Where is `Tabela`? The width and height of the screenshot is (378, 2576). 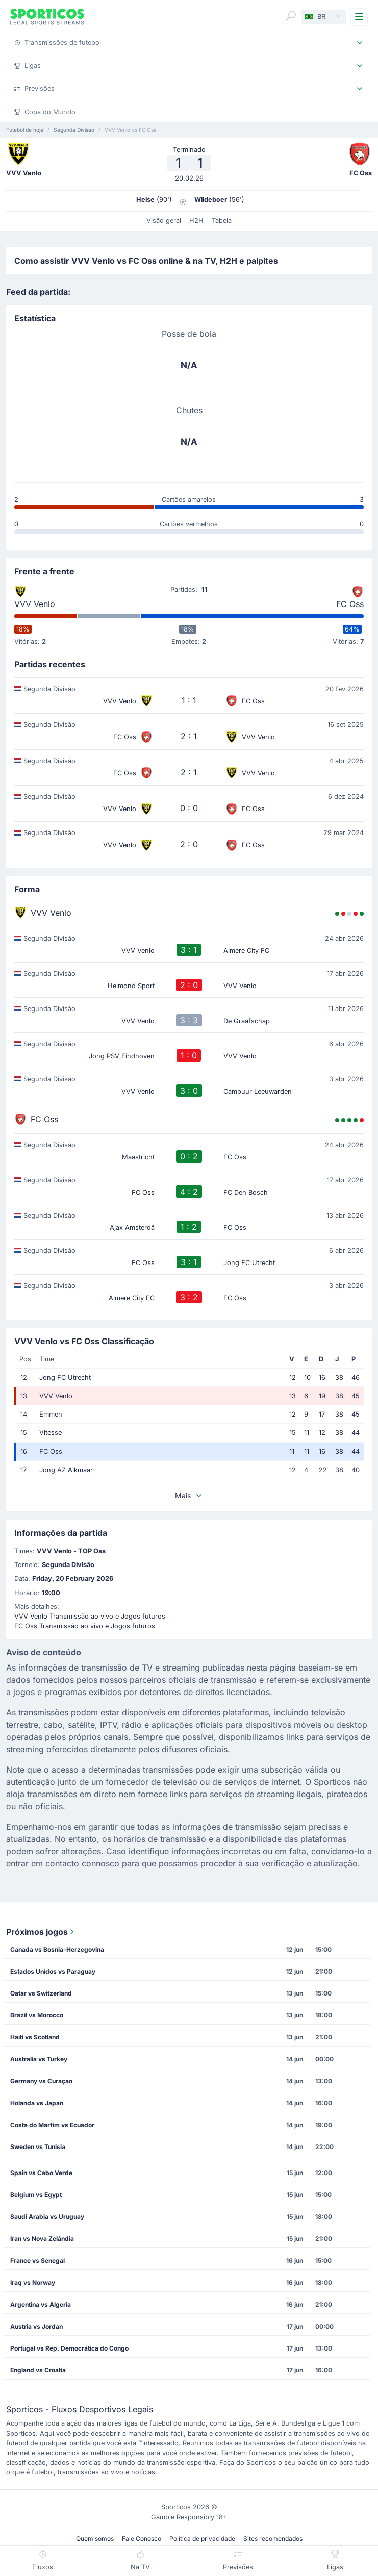
Tabela is located at coordinates (222, 220).